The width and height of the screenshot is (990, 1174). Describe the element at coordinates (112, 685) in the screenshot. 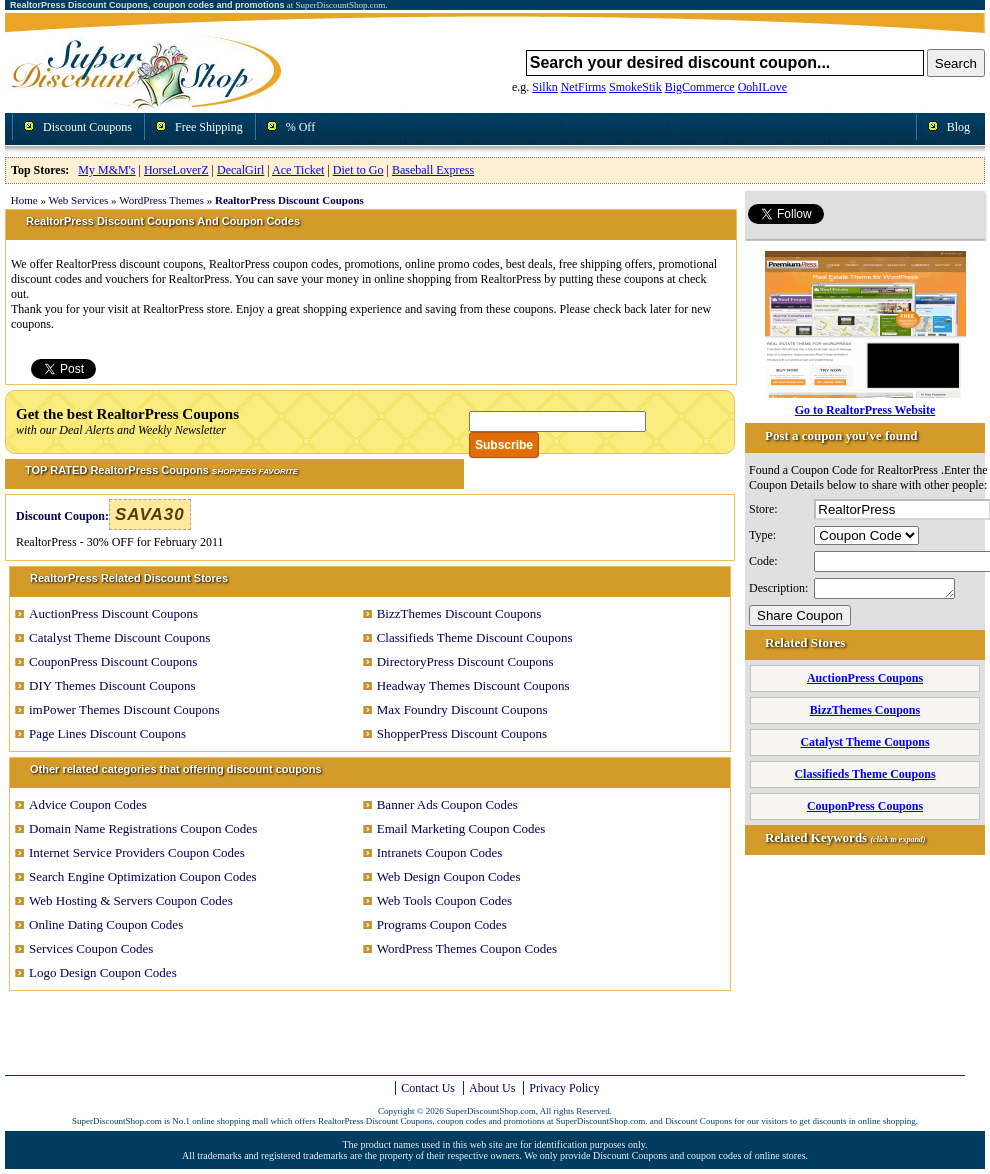

I see `DIY Themes Discount Coupons` at that location.